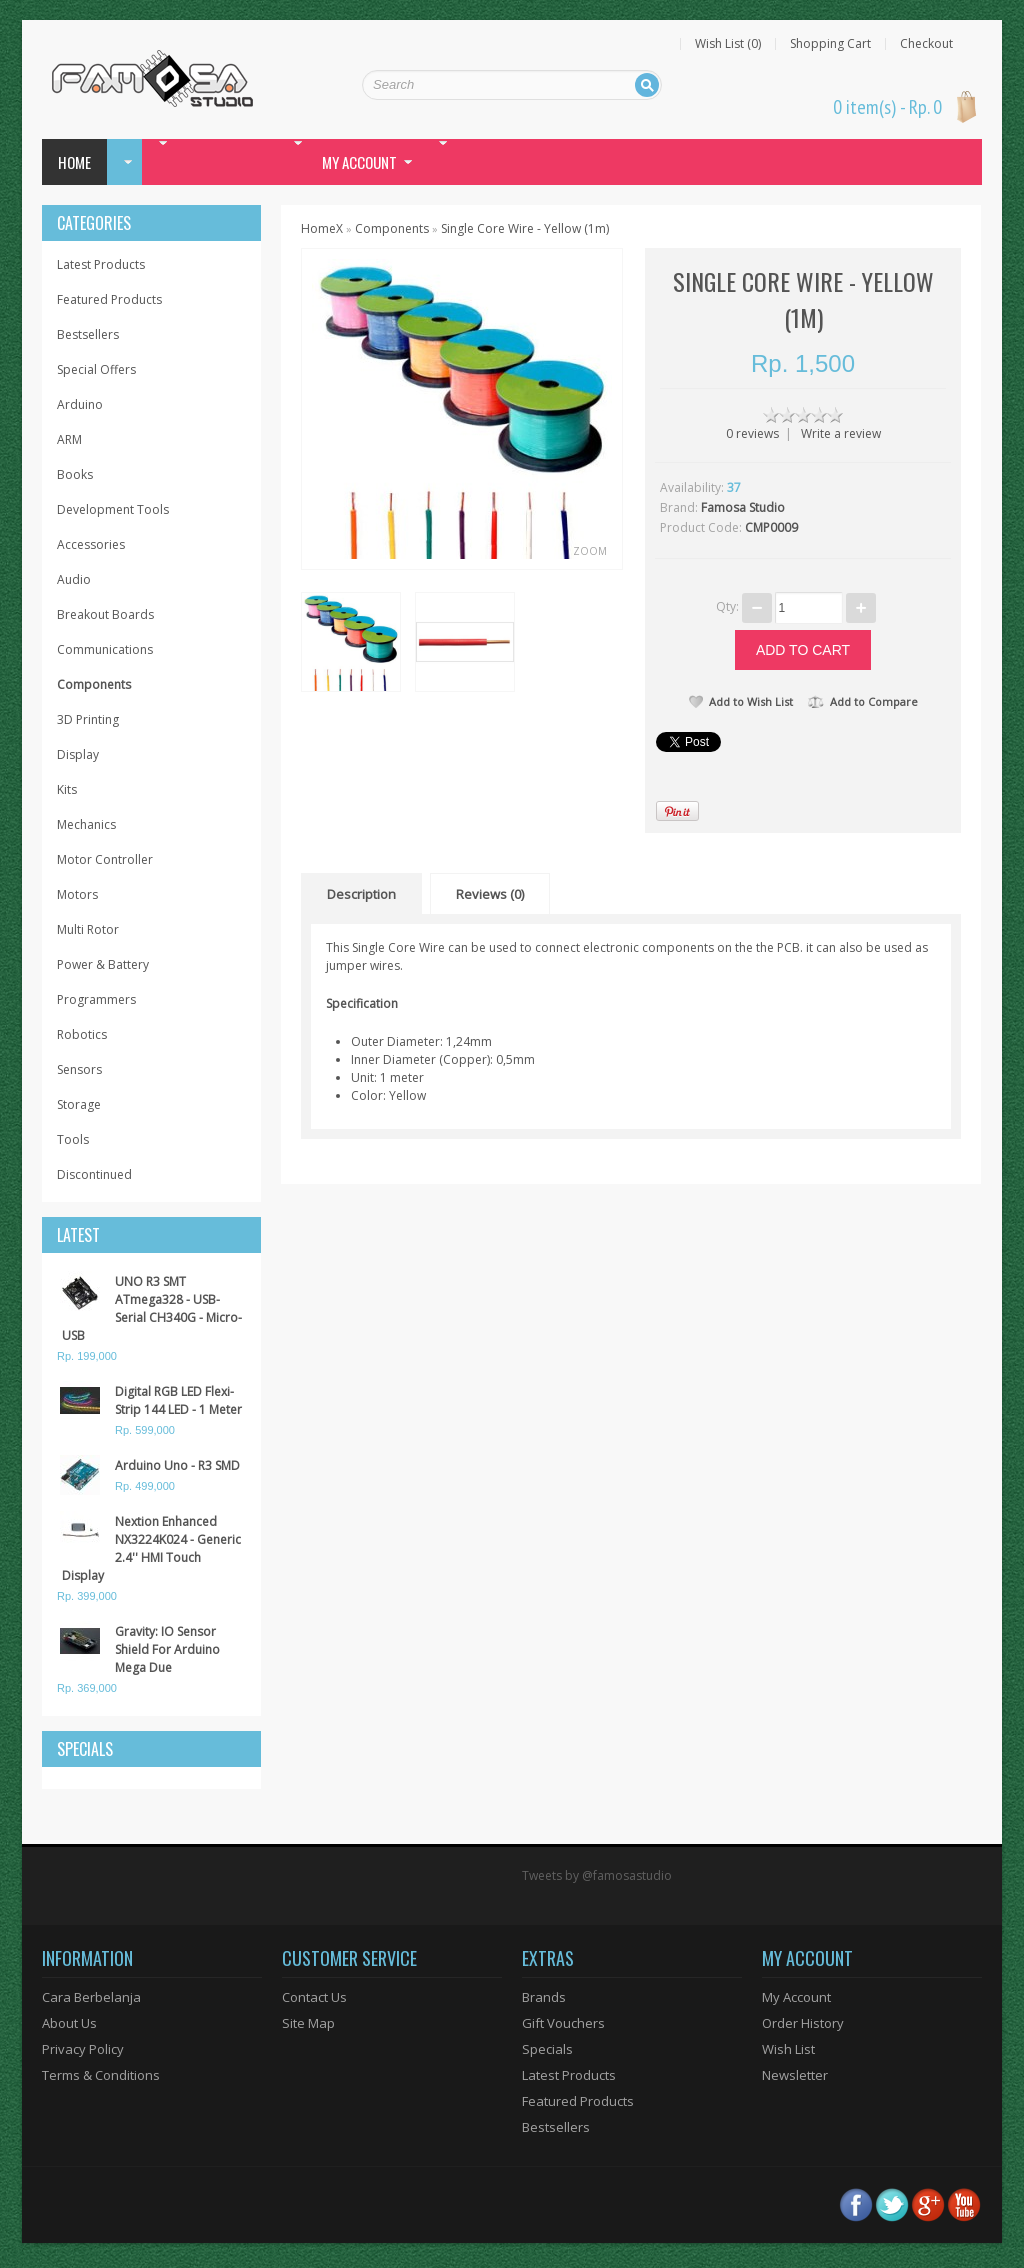  What do you see at coordinates (88, 334) in the screenshot?
I see `Bestsellers` at bounding box center [88, 334].